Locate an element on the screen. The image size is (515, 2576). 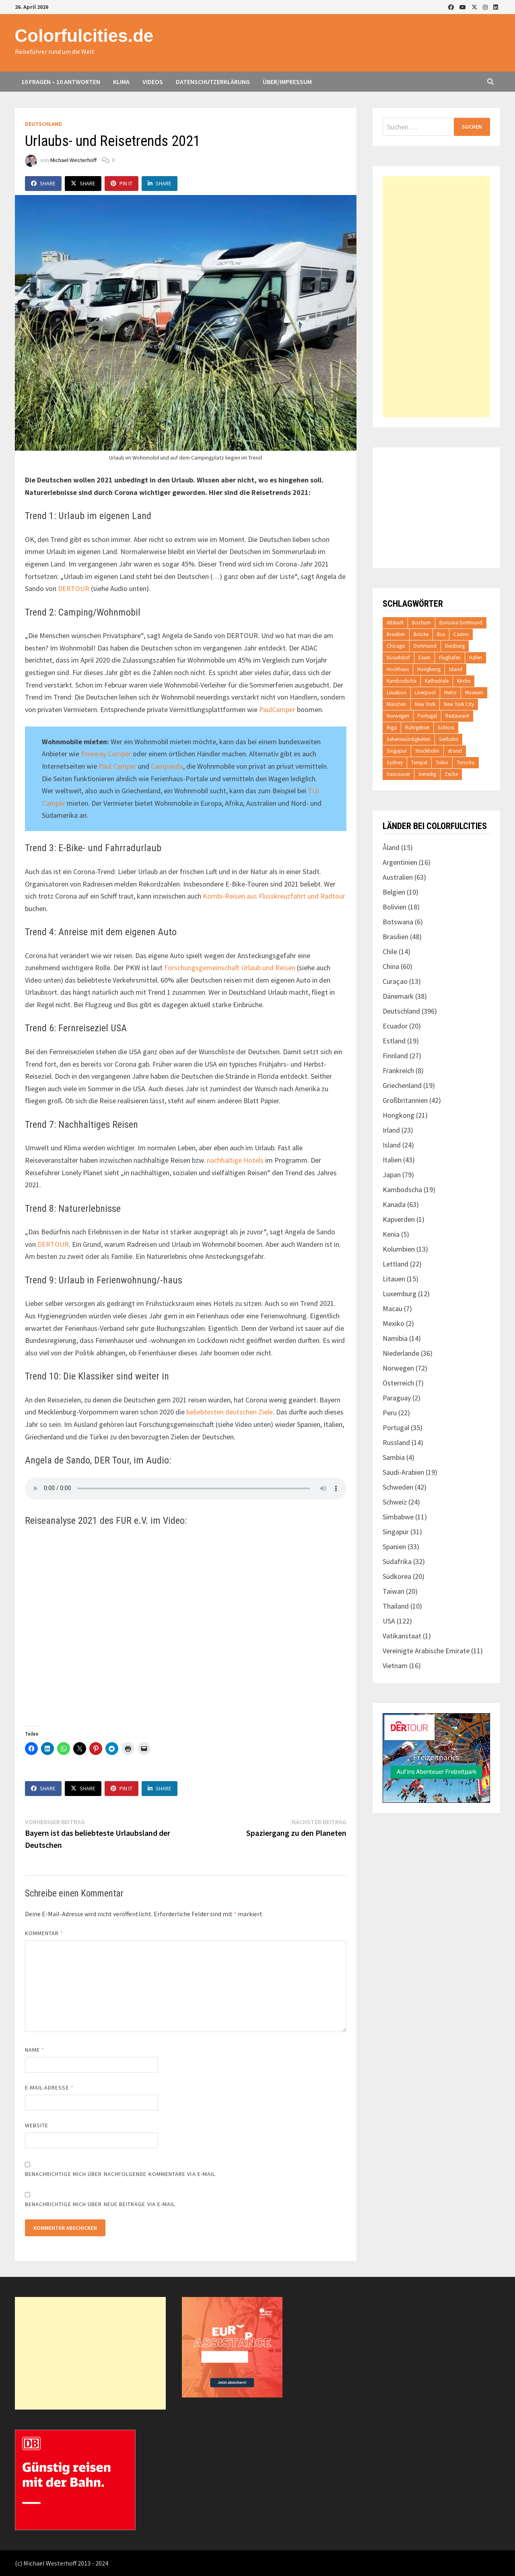
Klima is located at coordinates (121, 82).